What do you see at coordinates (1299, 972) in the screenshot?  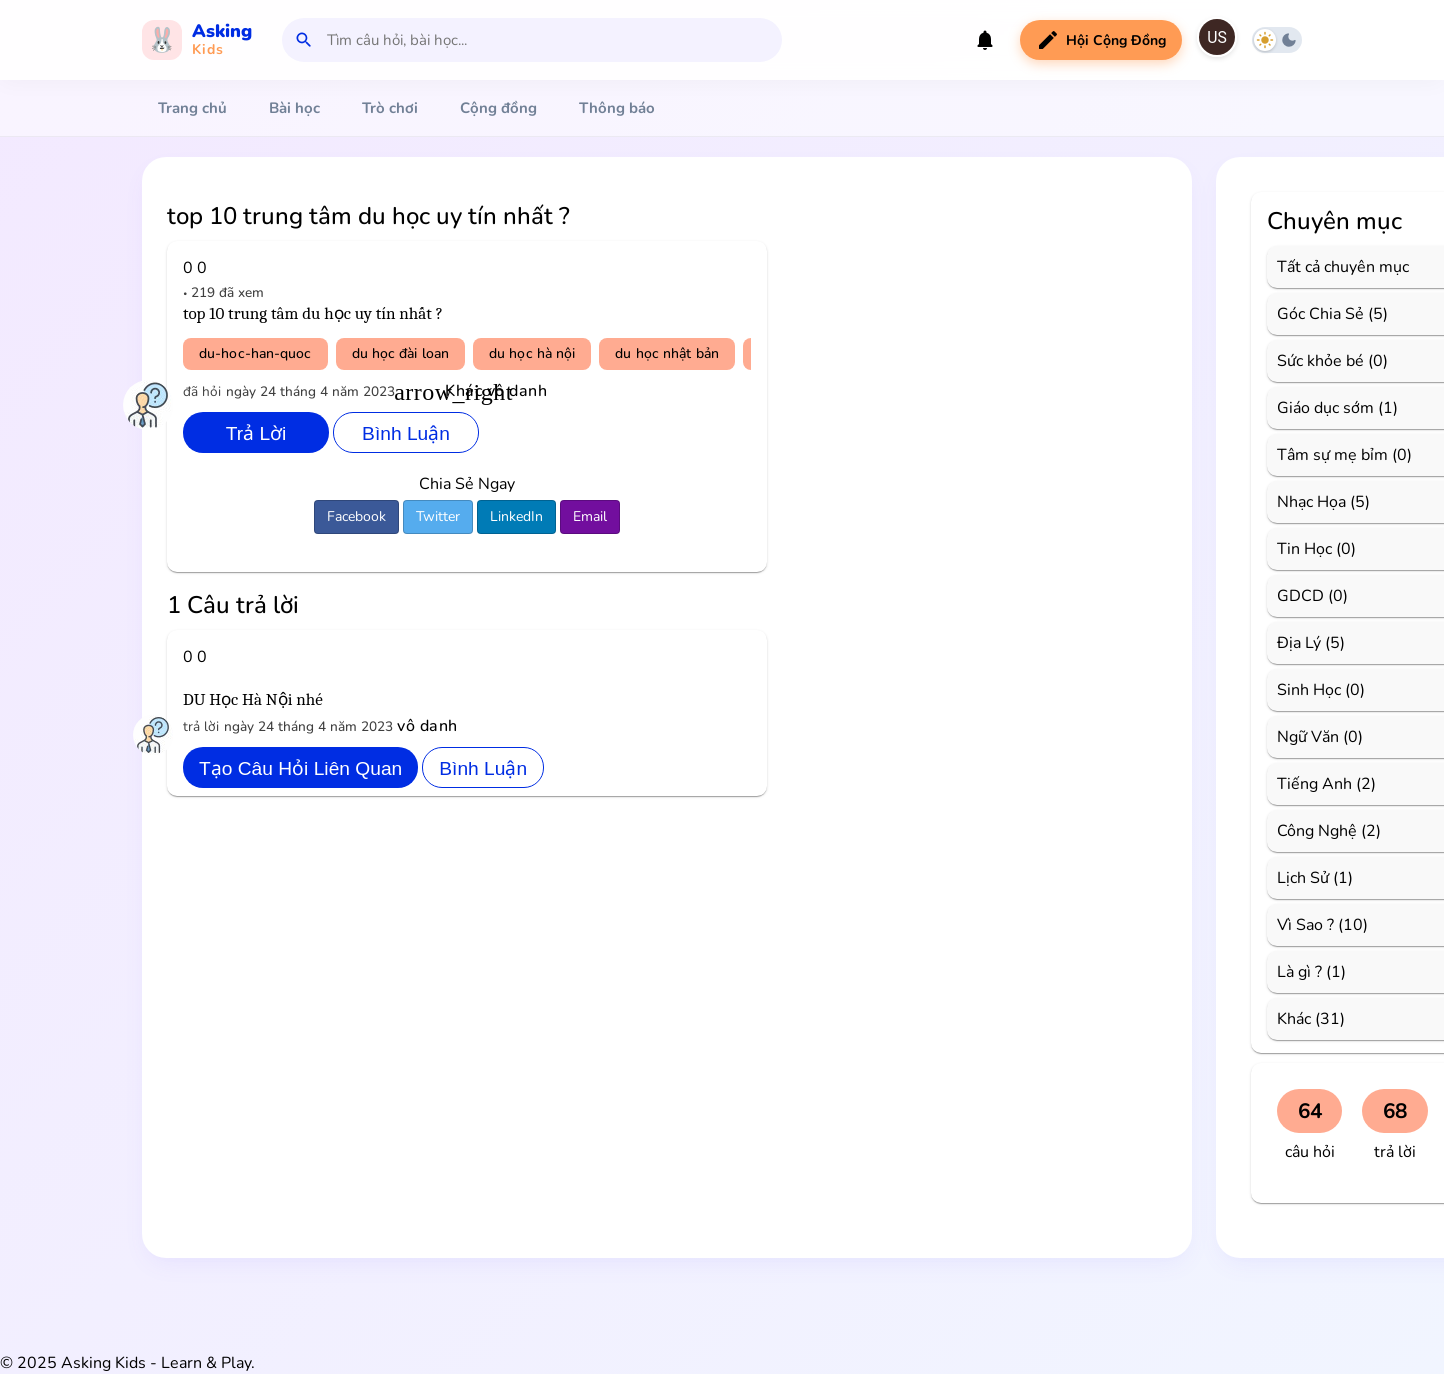 I see `Là gì ?` at bounding box center [1299, 972].